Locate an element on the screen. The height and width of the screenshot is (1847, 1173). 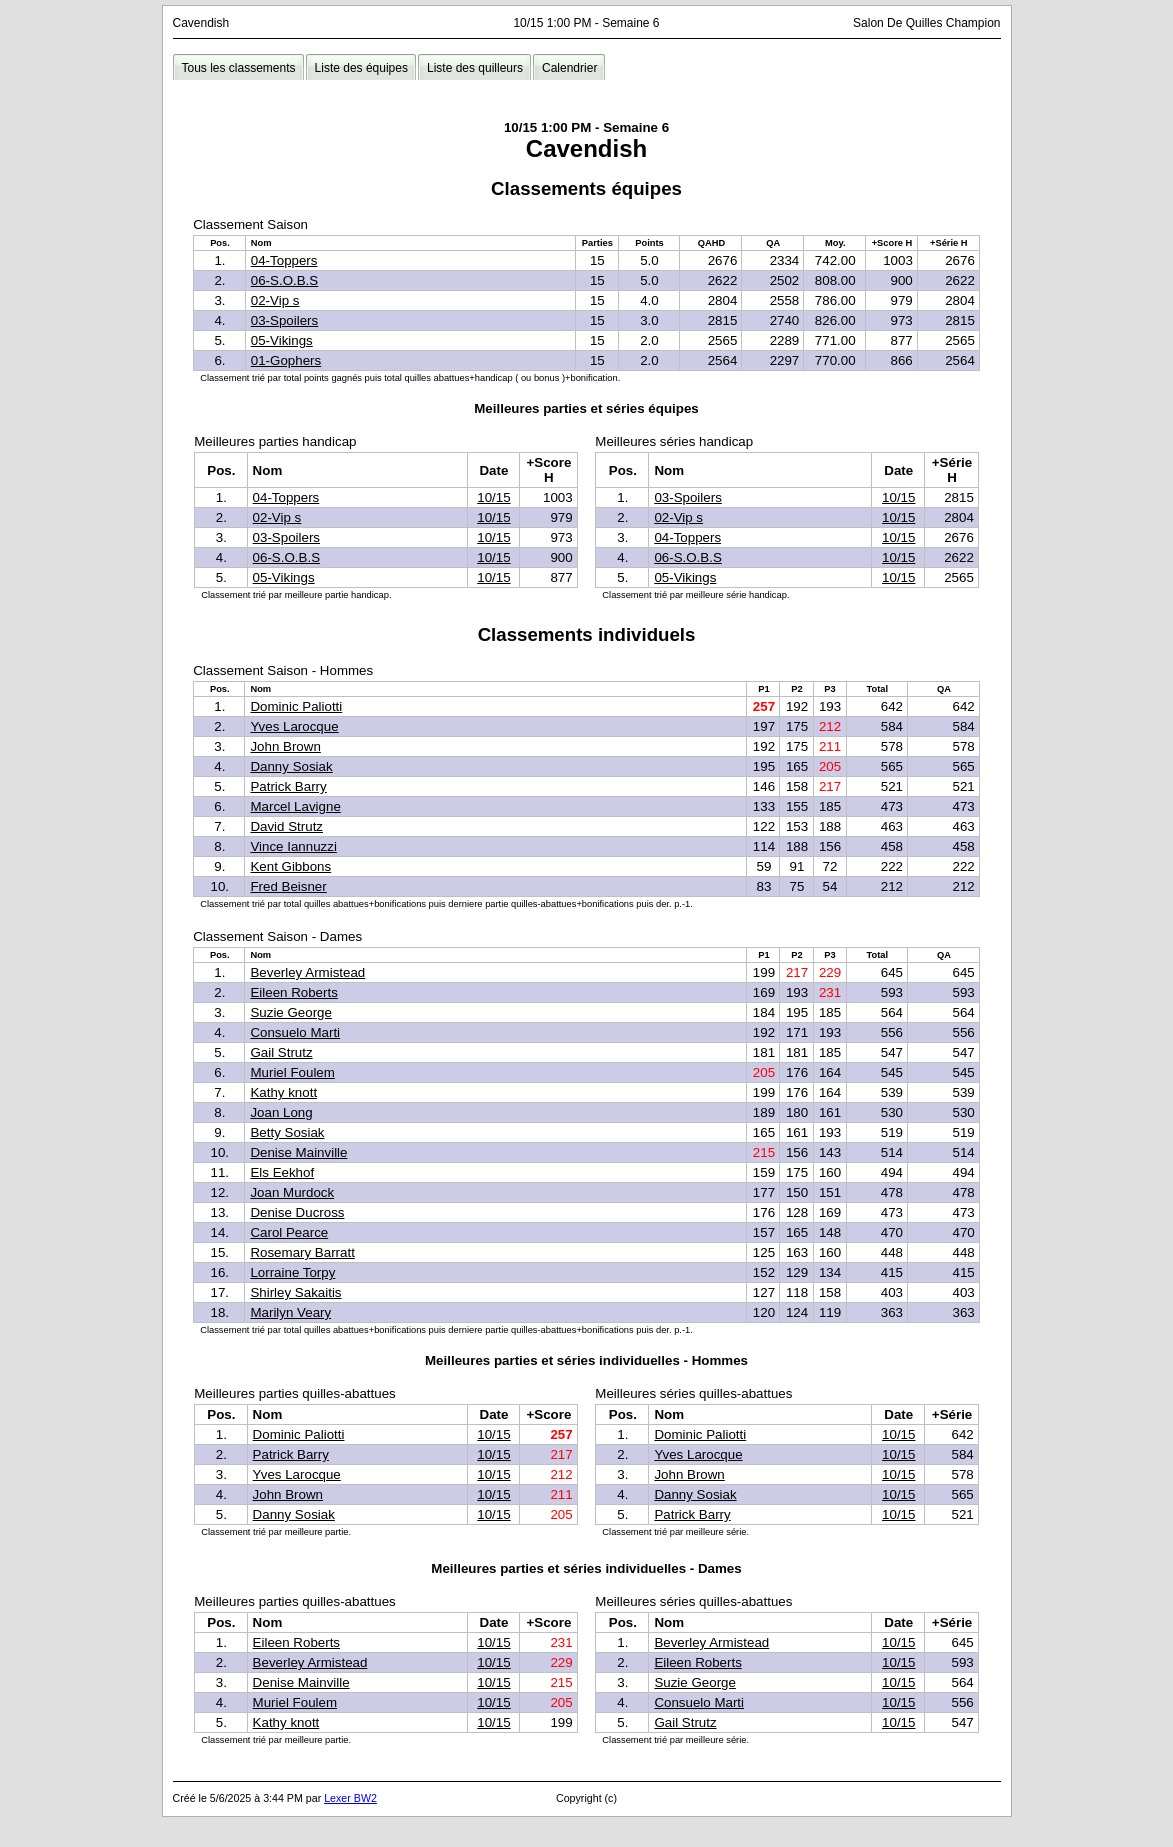
Carol Pearce is located at coordinates (289, 1232).